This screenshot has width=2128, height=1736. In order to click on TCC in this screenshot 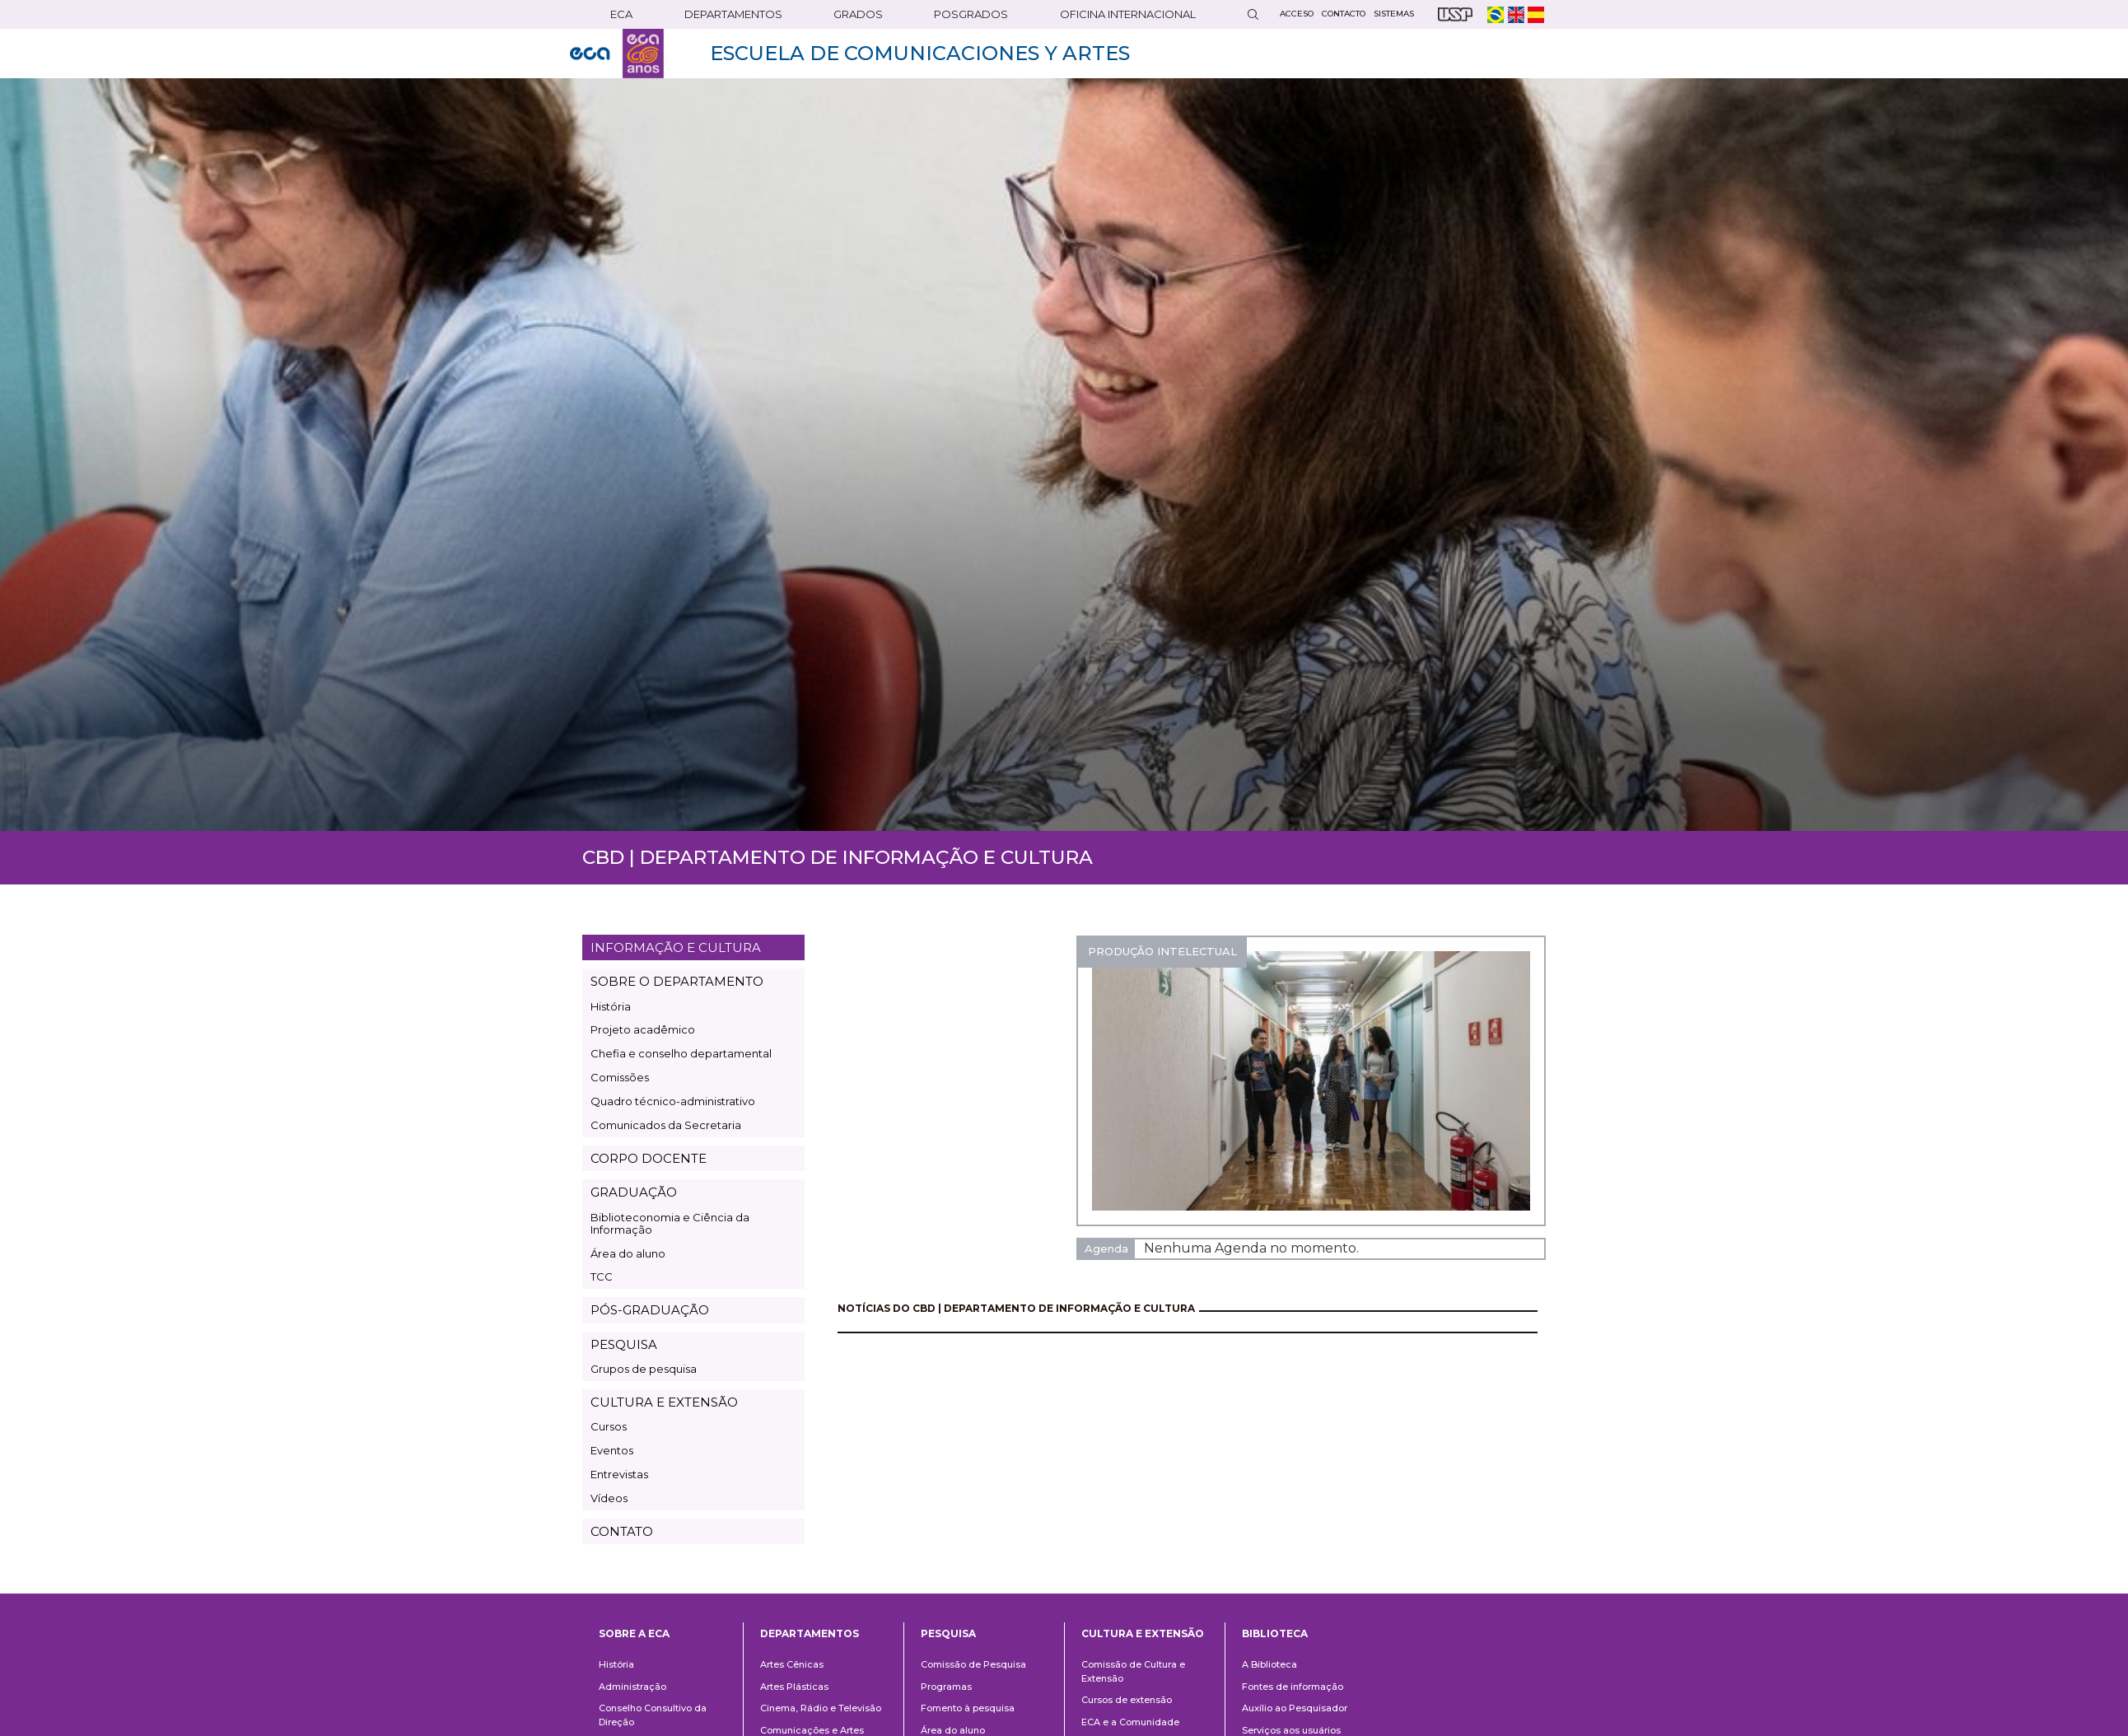, I will do `click(601, 1276)`.